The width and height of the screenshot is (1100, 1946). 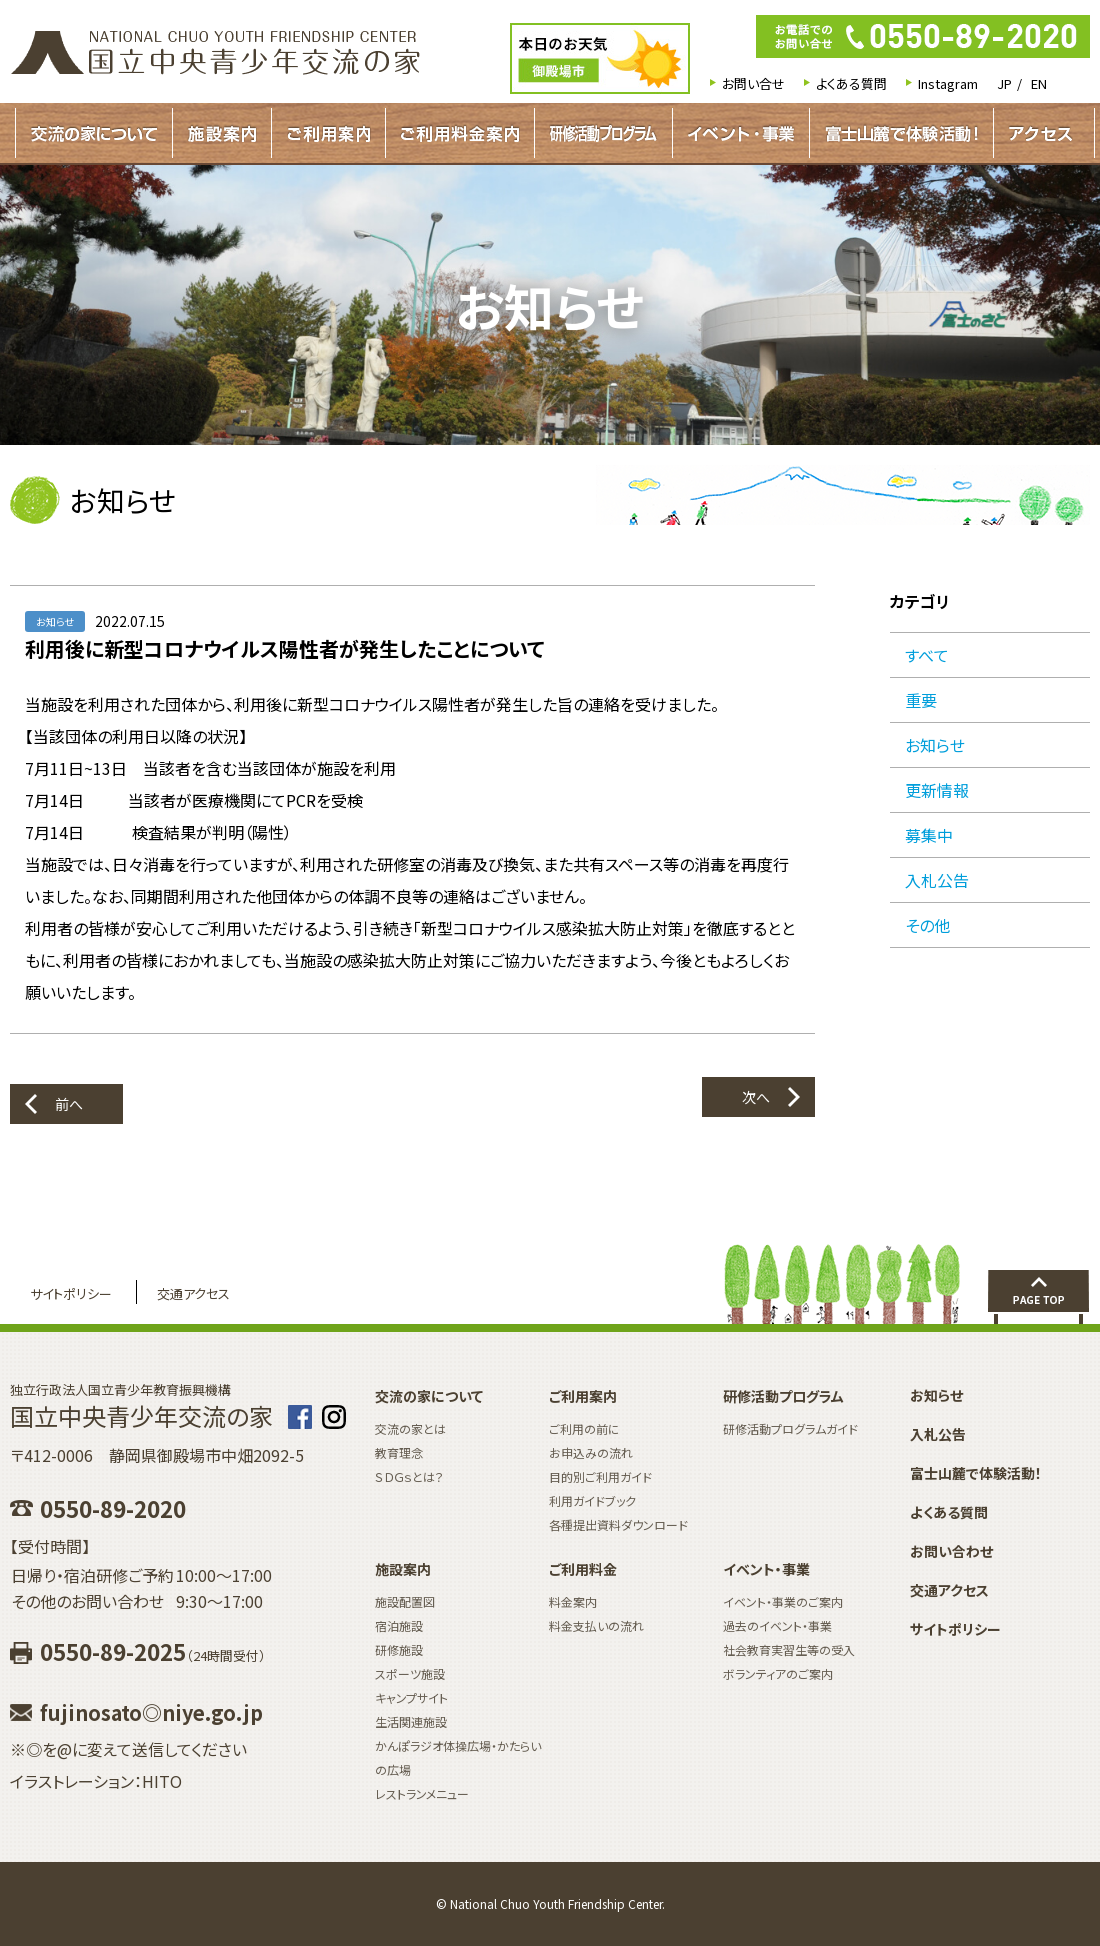 I want to click on その他, so click(x=927, y=925).